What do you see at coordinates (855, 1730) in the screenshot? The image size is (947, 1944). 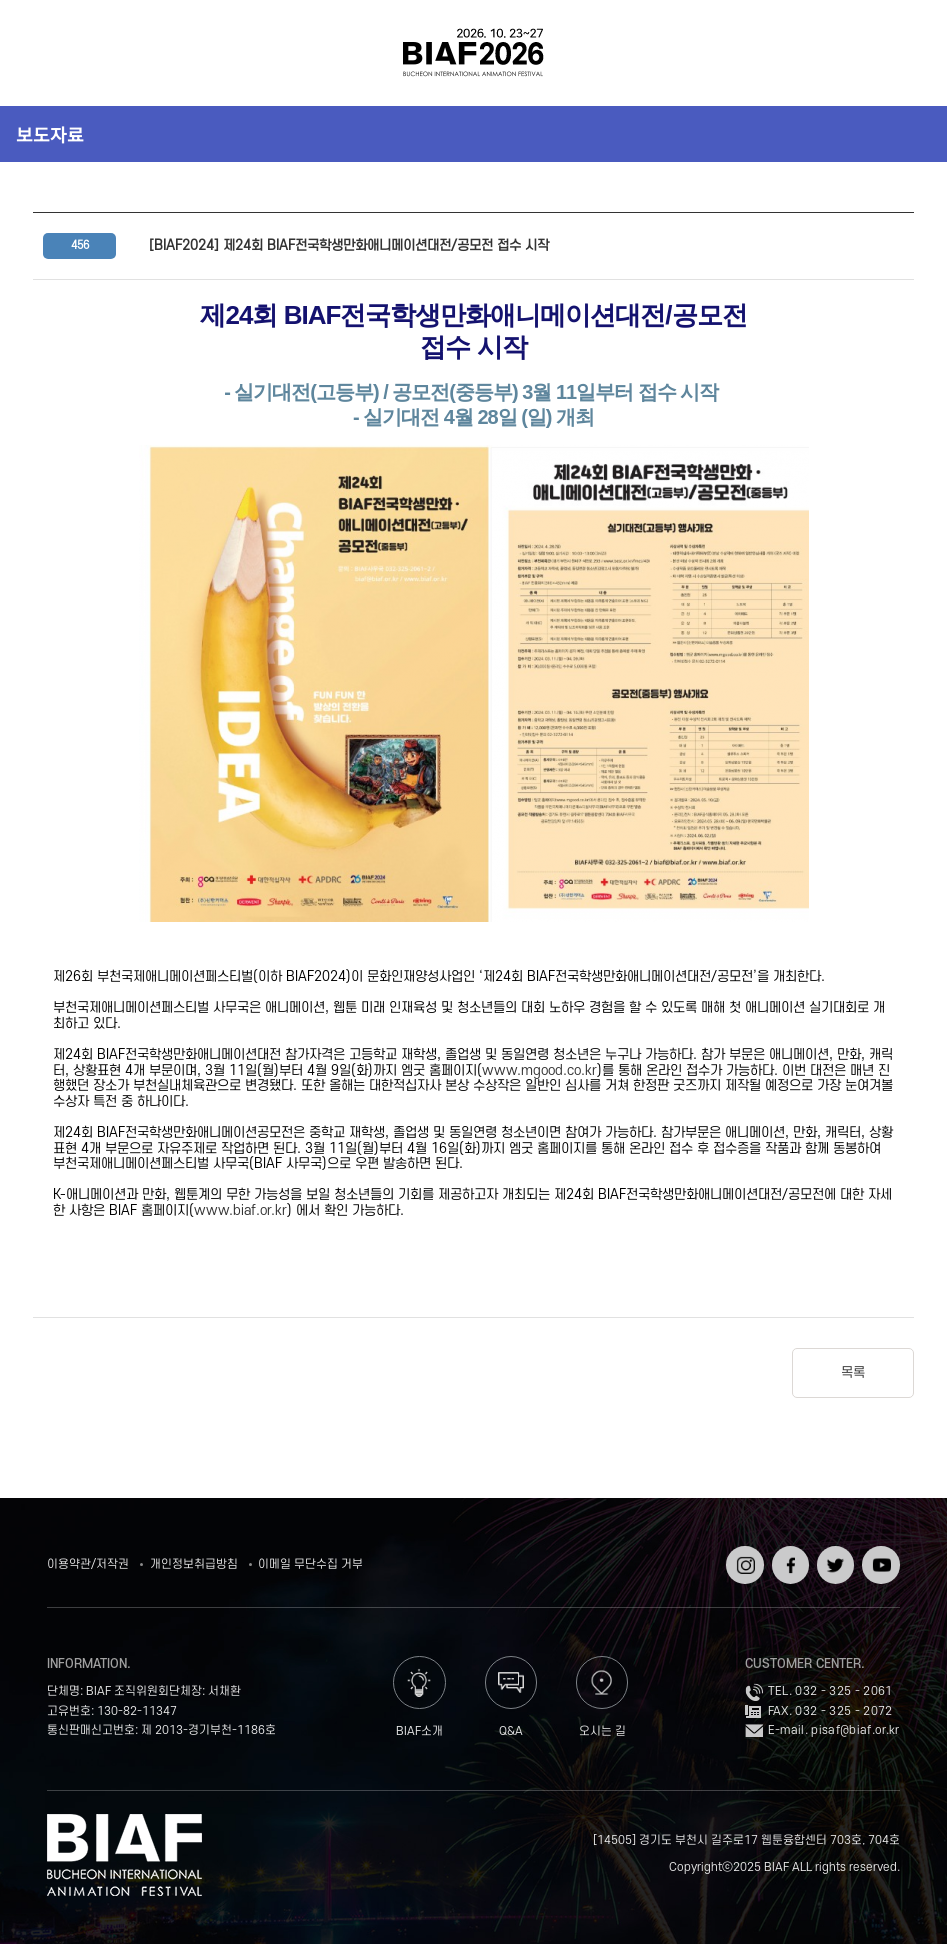 I see `pisaf@biaf.or.kr` at bounding box center [855, 1730].